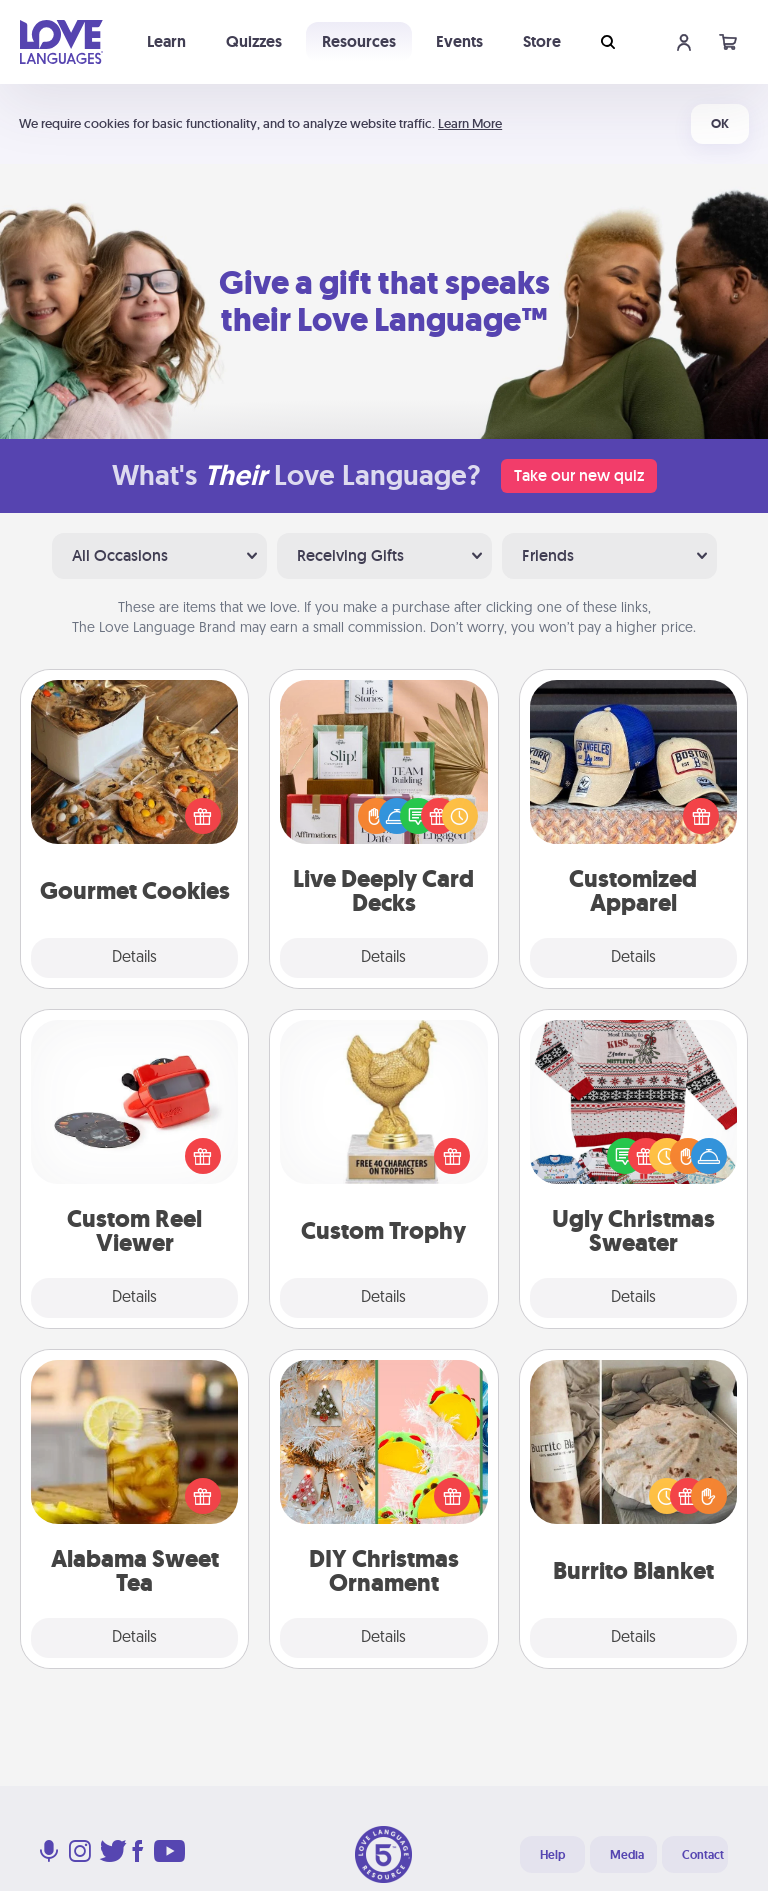 The image size is (768, 1891). I want to click on Events, so click(459, 41).